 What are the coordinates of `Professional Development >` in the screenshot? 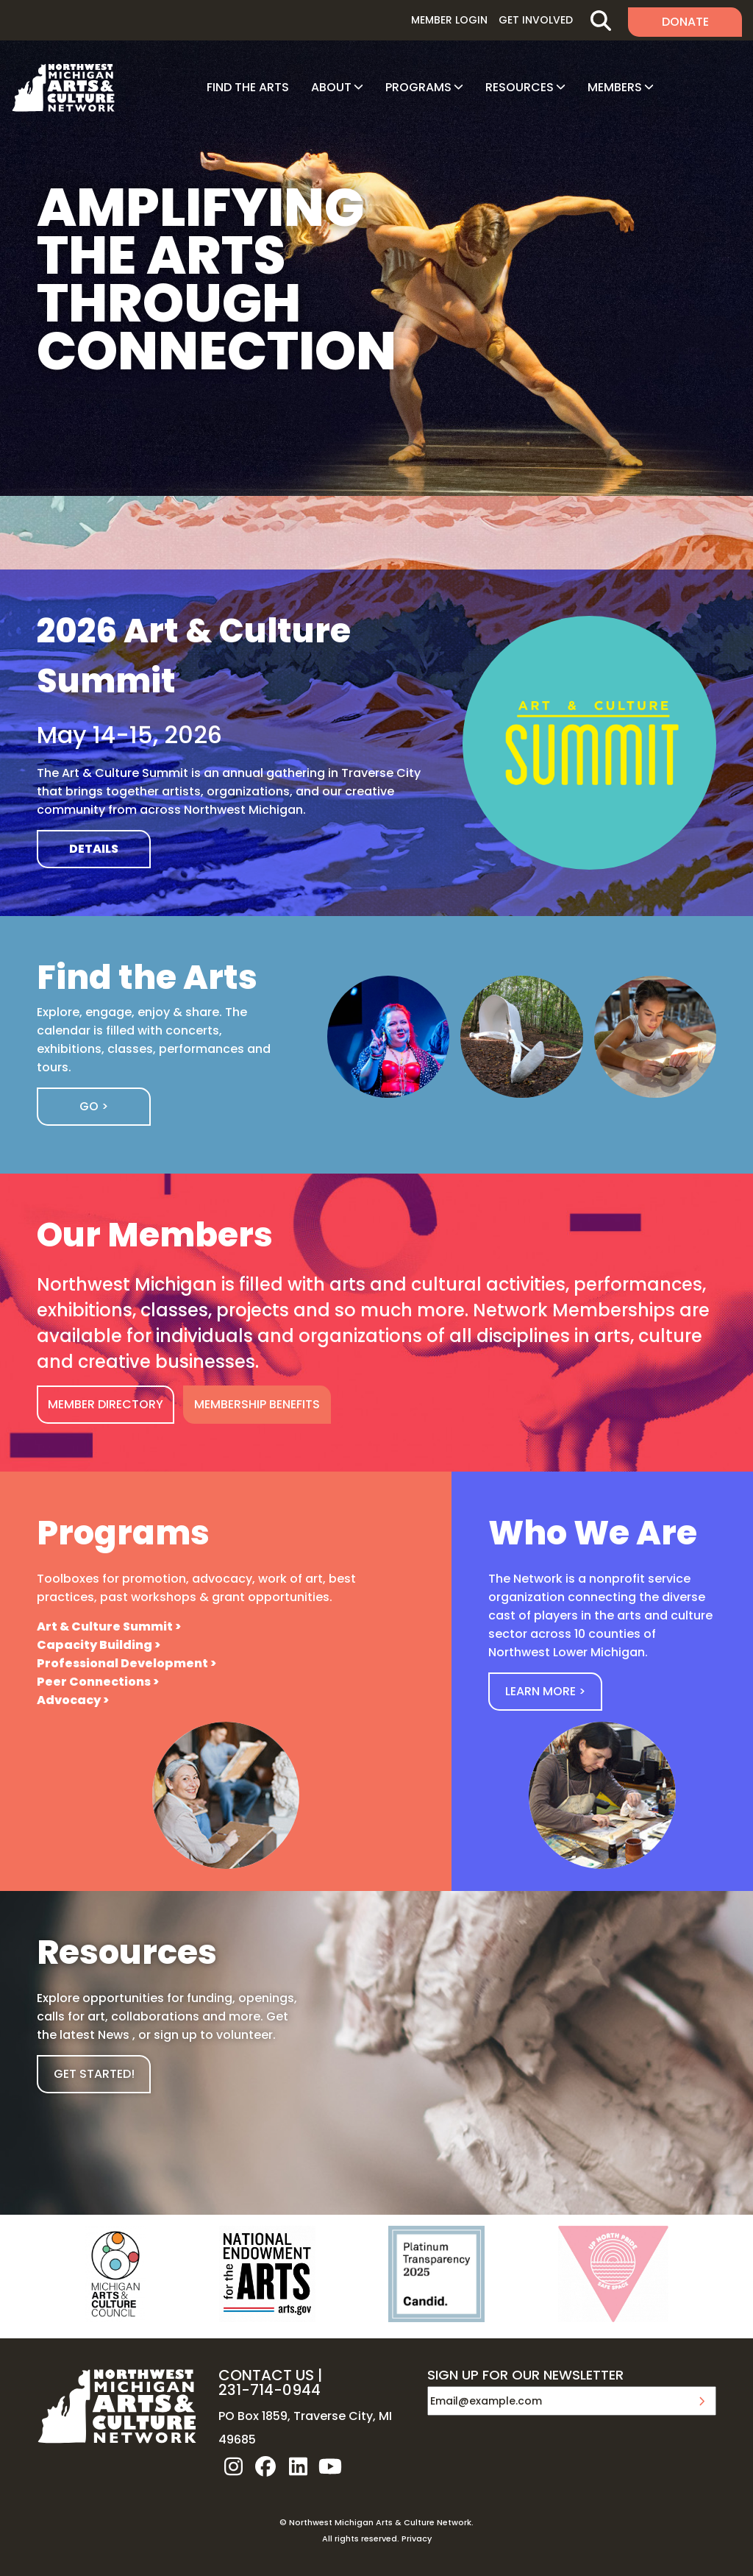 It's located at (126, 1663).